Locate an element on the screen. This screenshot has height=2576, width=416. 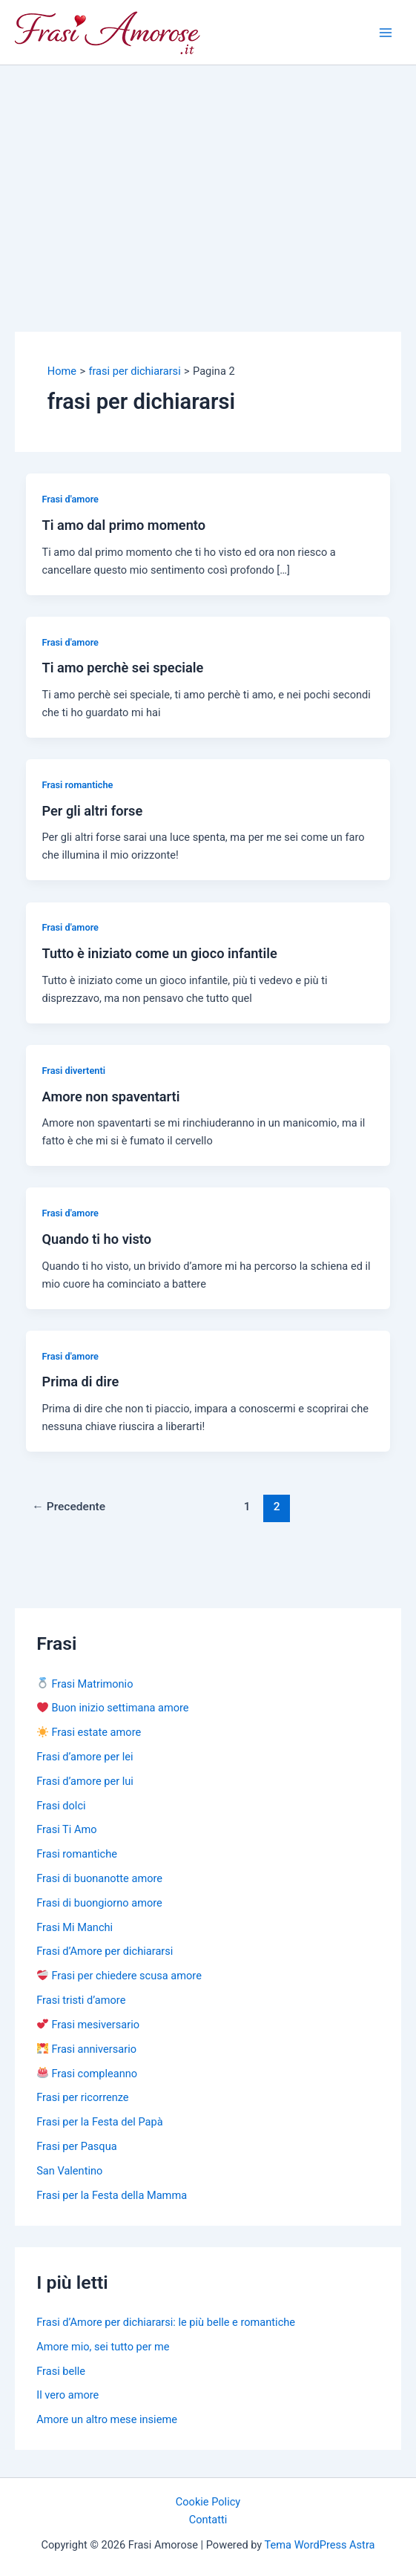
Frasi d’Amore per dichiararsi is located at coordinates (104, 1951).